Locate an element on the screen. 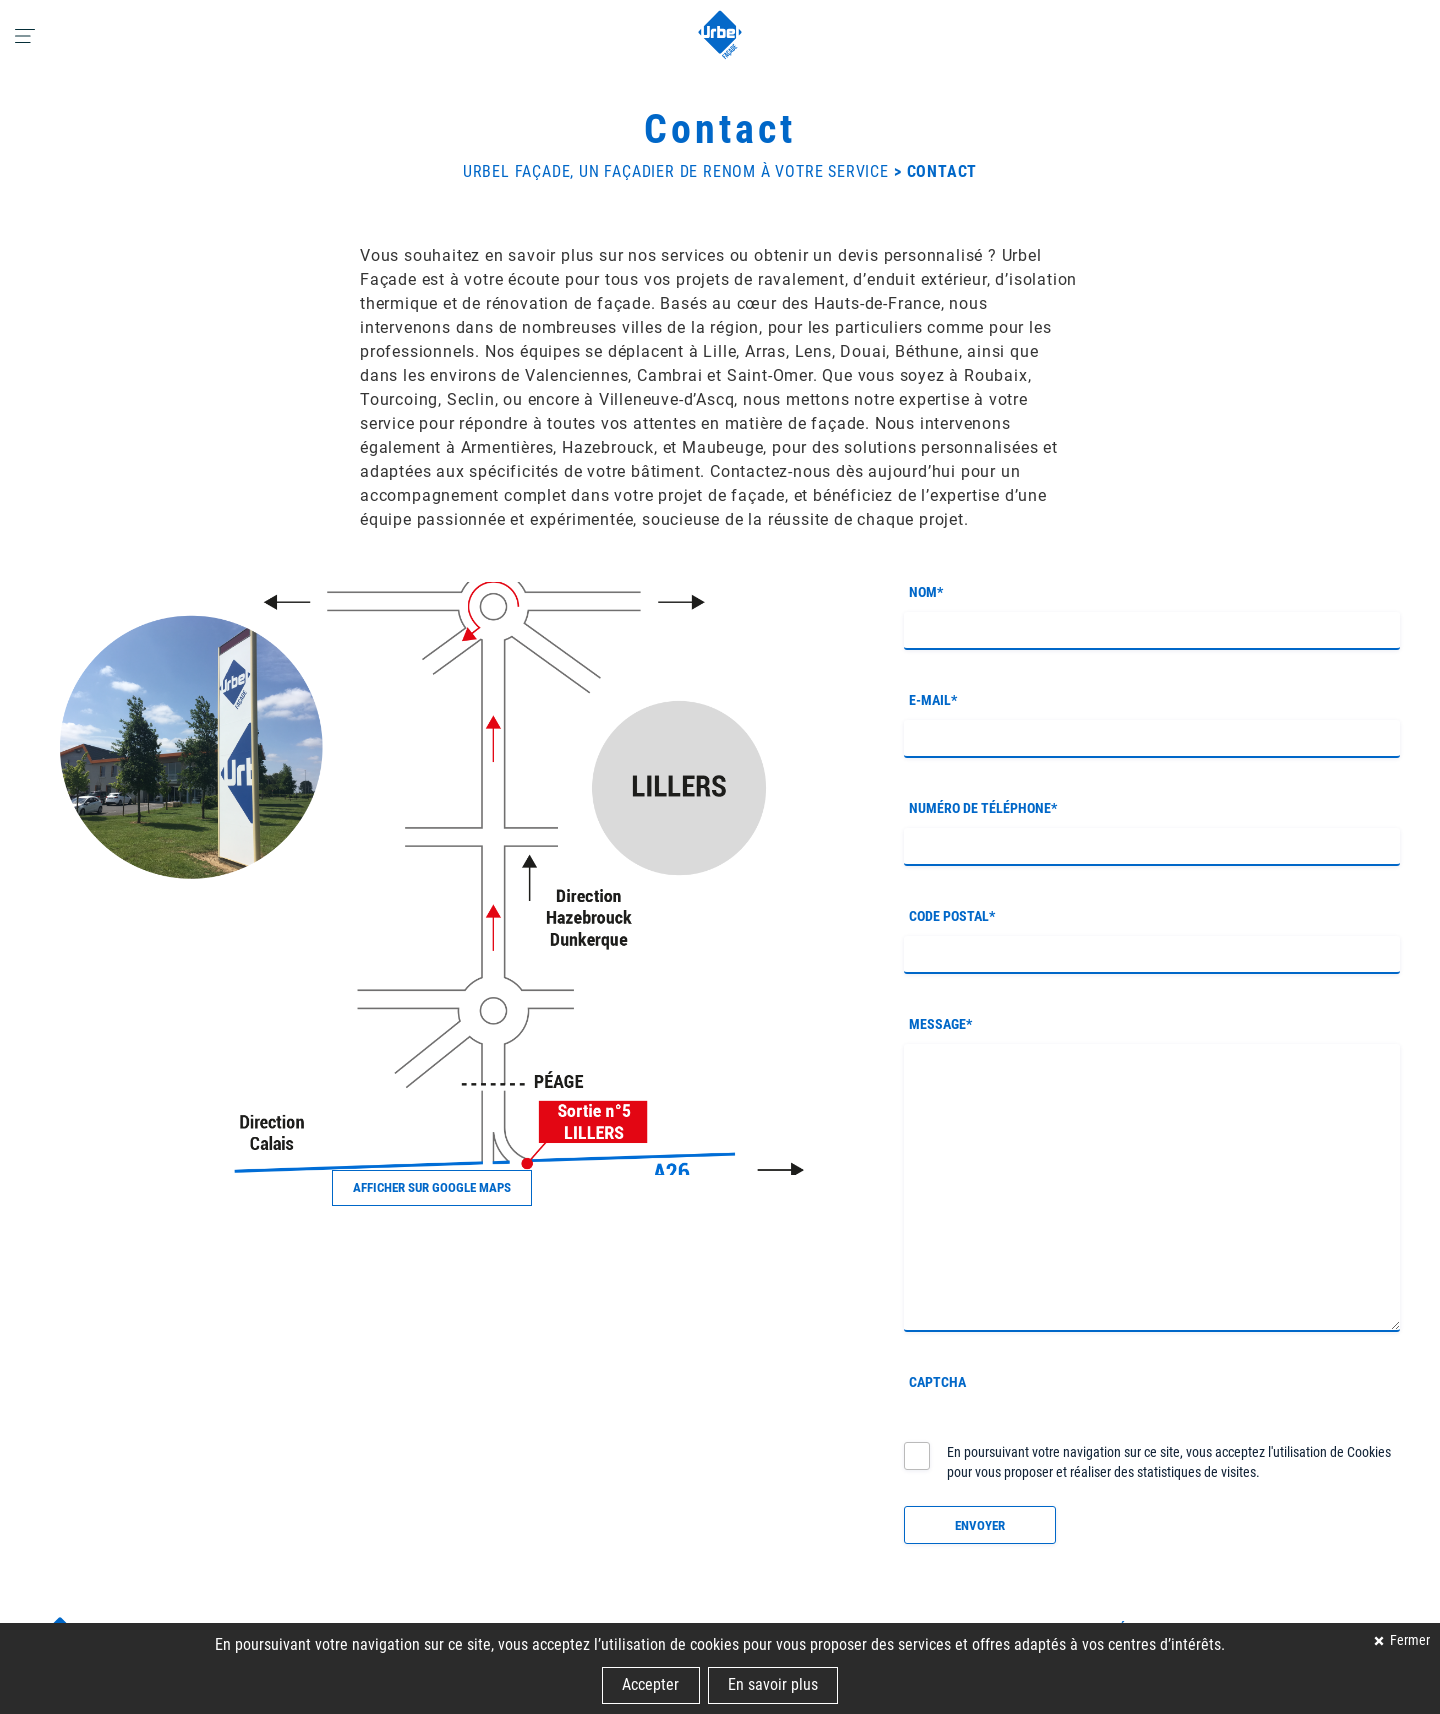  Accepter is located at coordinates (650, 1684).